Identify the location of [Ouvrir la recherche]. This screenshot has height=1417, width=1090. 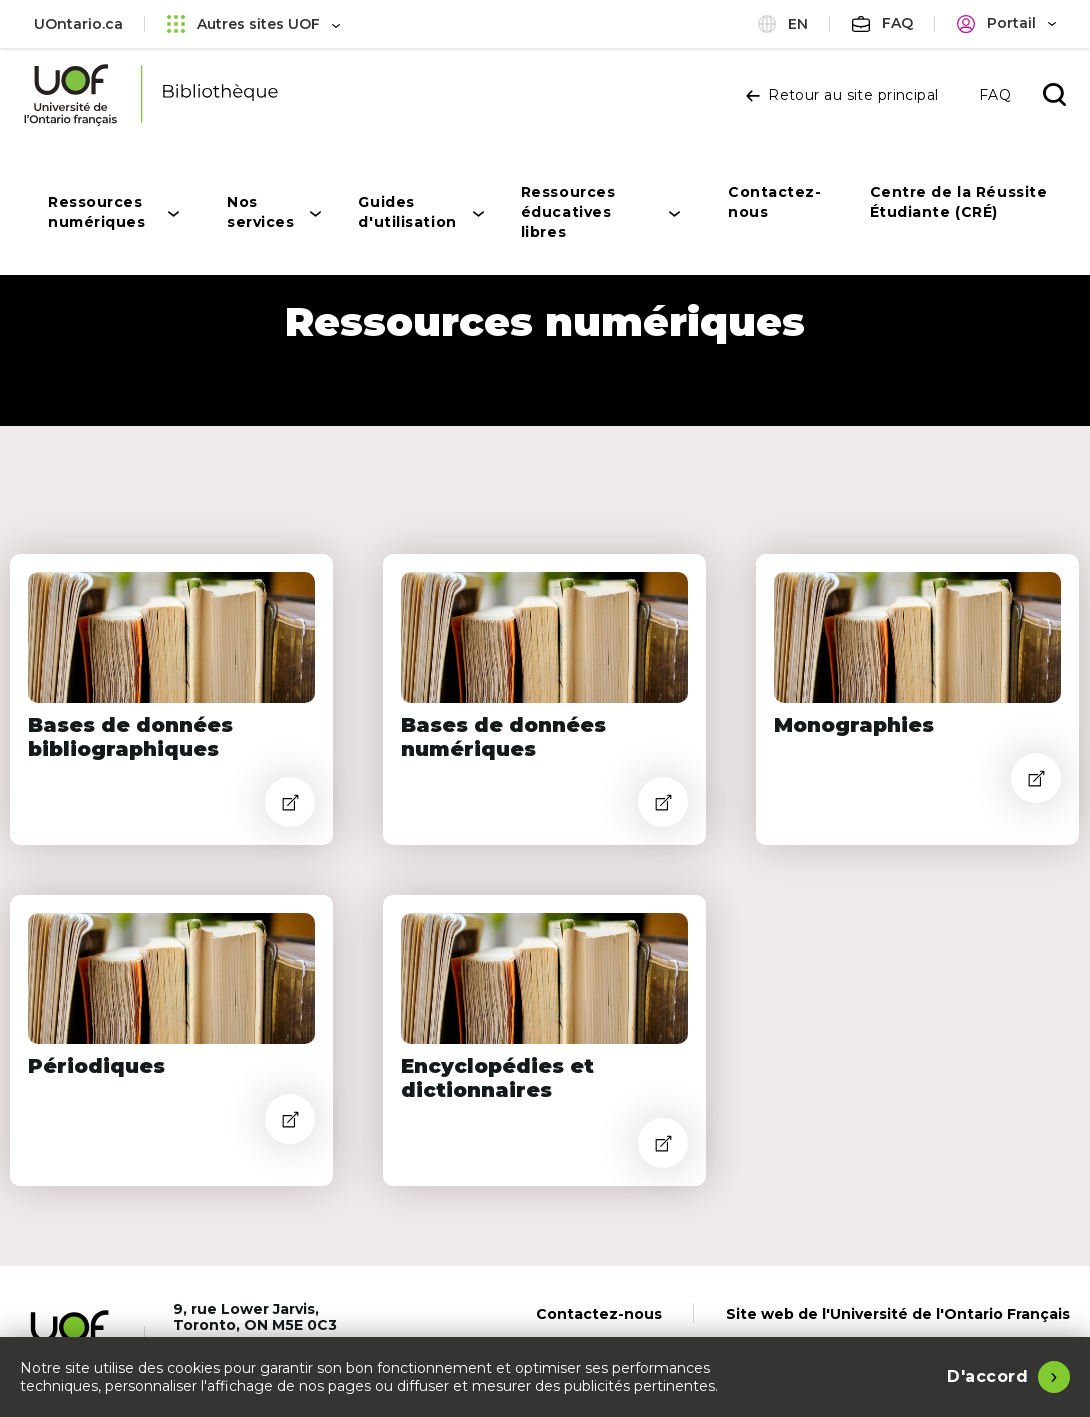
(1054, 94).